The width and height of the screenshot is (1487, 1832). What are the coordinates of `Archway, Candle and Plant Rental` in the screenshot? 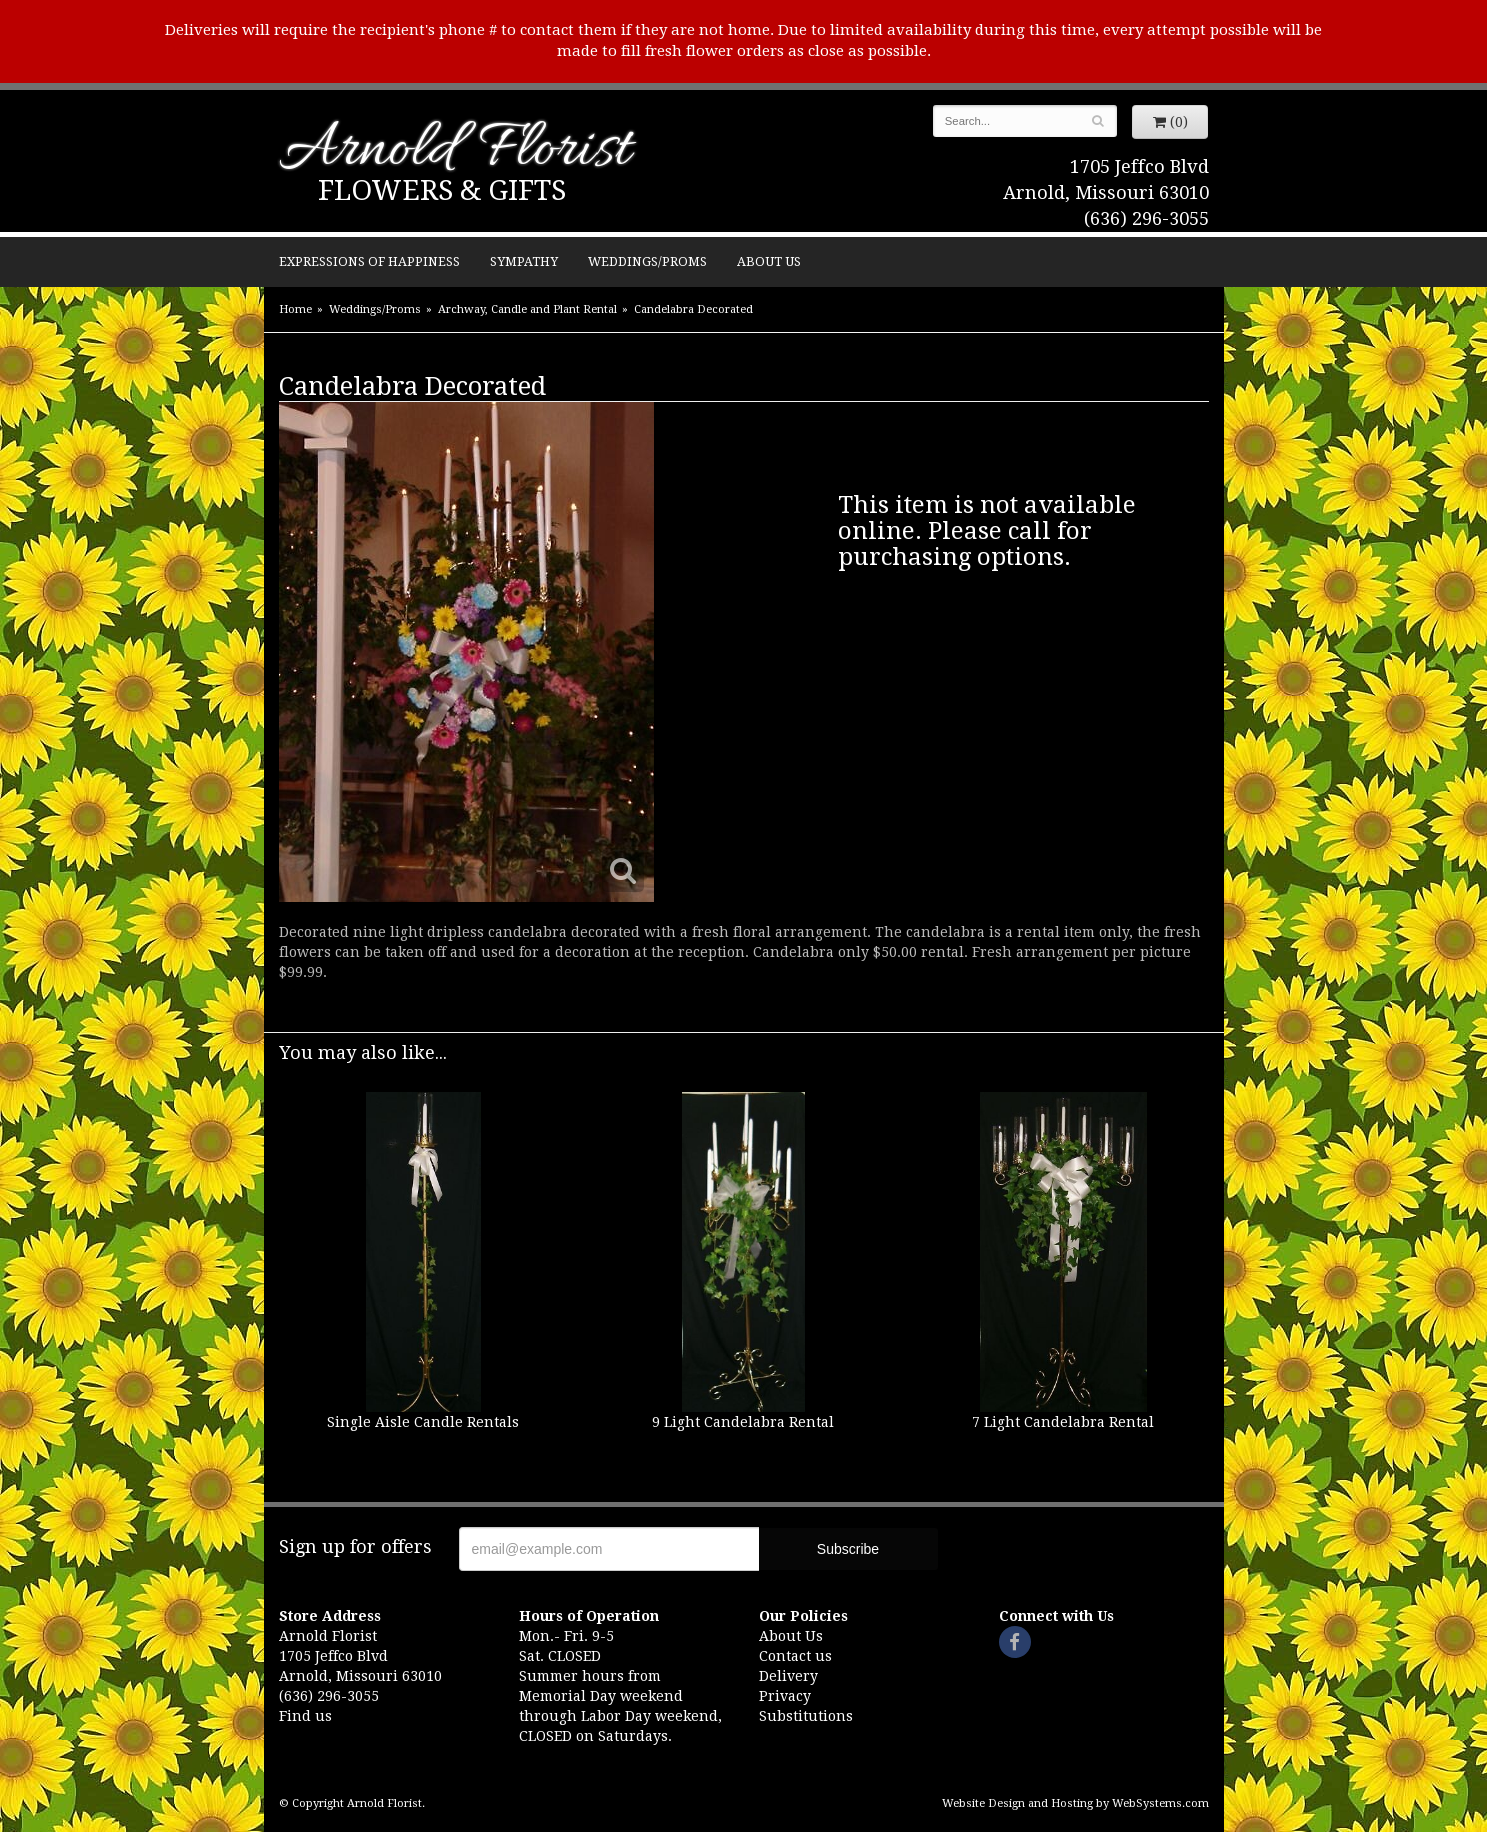 It's located at (527, 309).